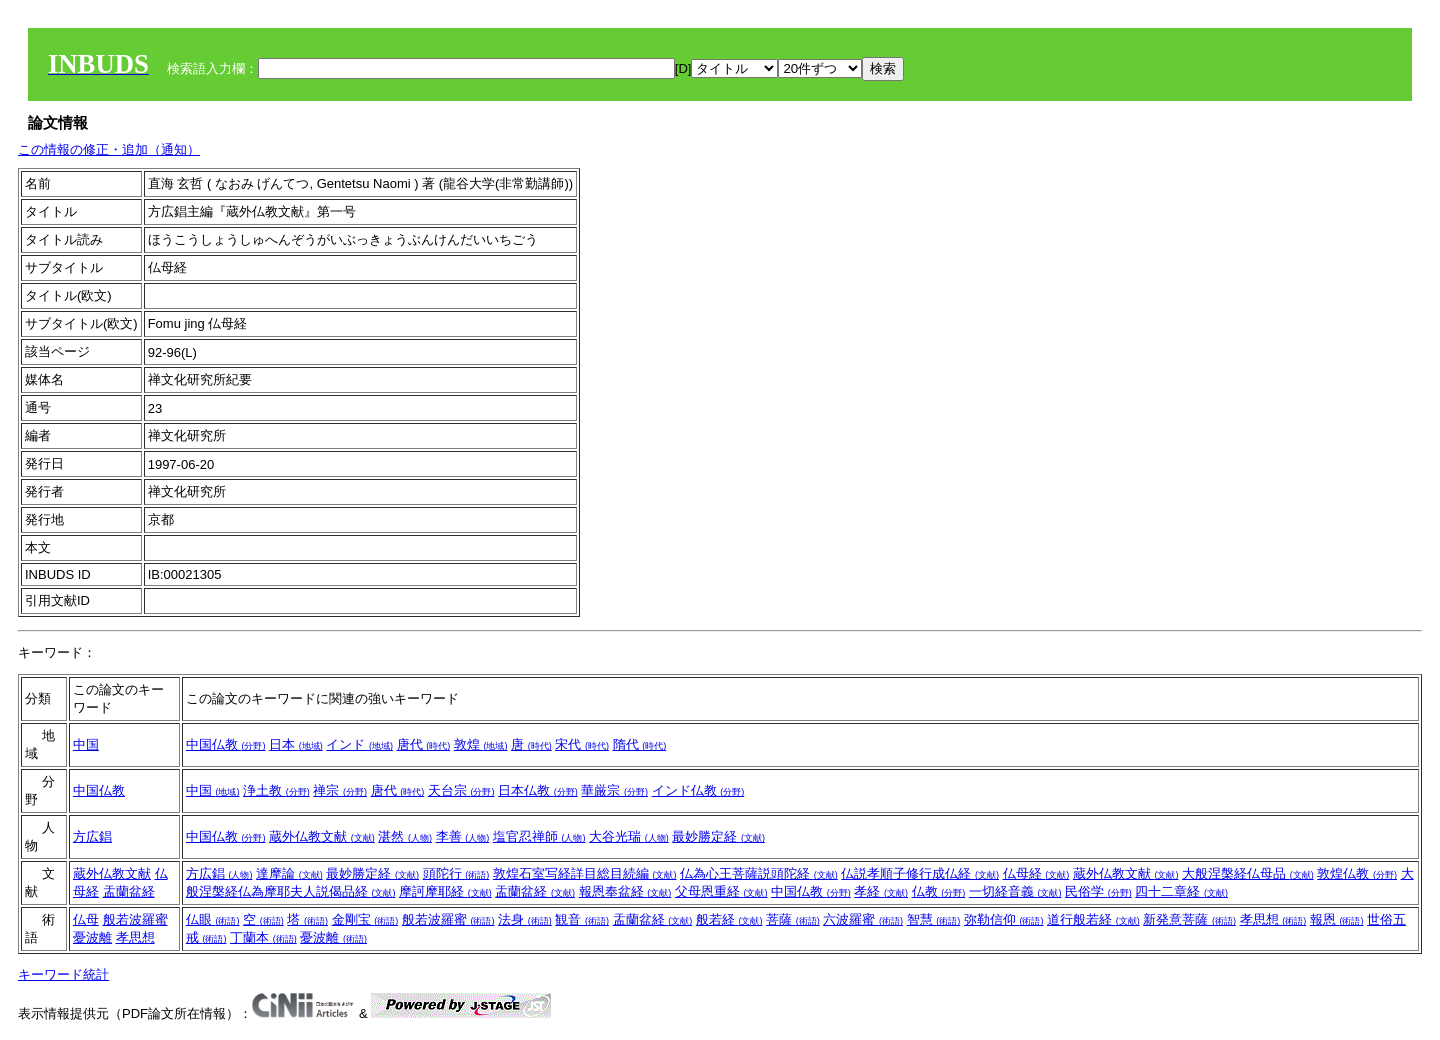 The height and width of the screenshot is (1040, 1440). What do you see at coordinates (1098, 891) in the screenshot?
I see `民俗学` at bounding box center [1098, 891].